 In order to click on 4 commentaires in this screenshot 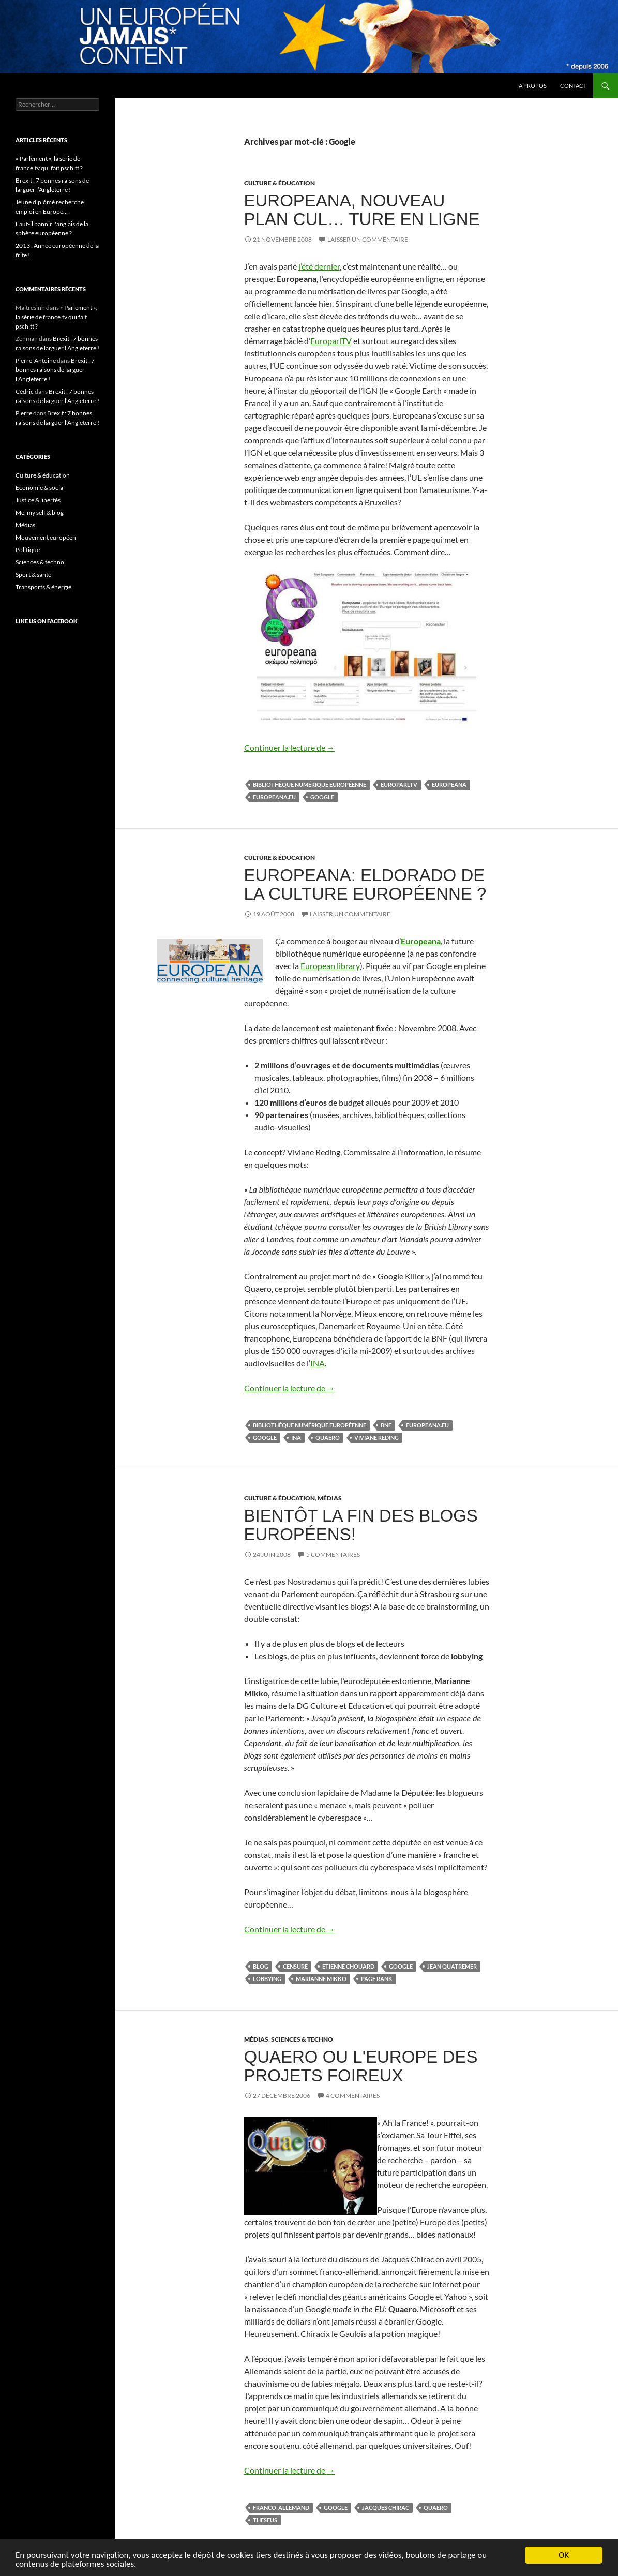, I will do `click(353, 2095)`.